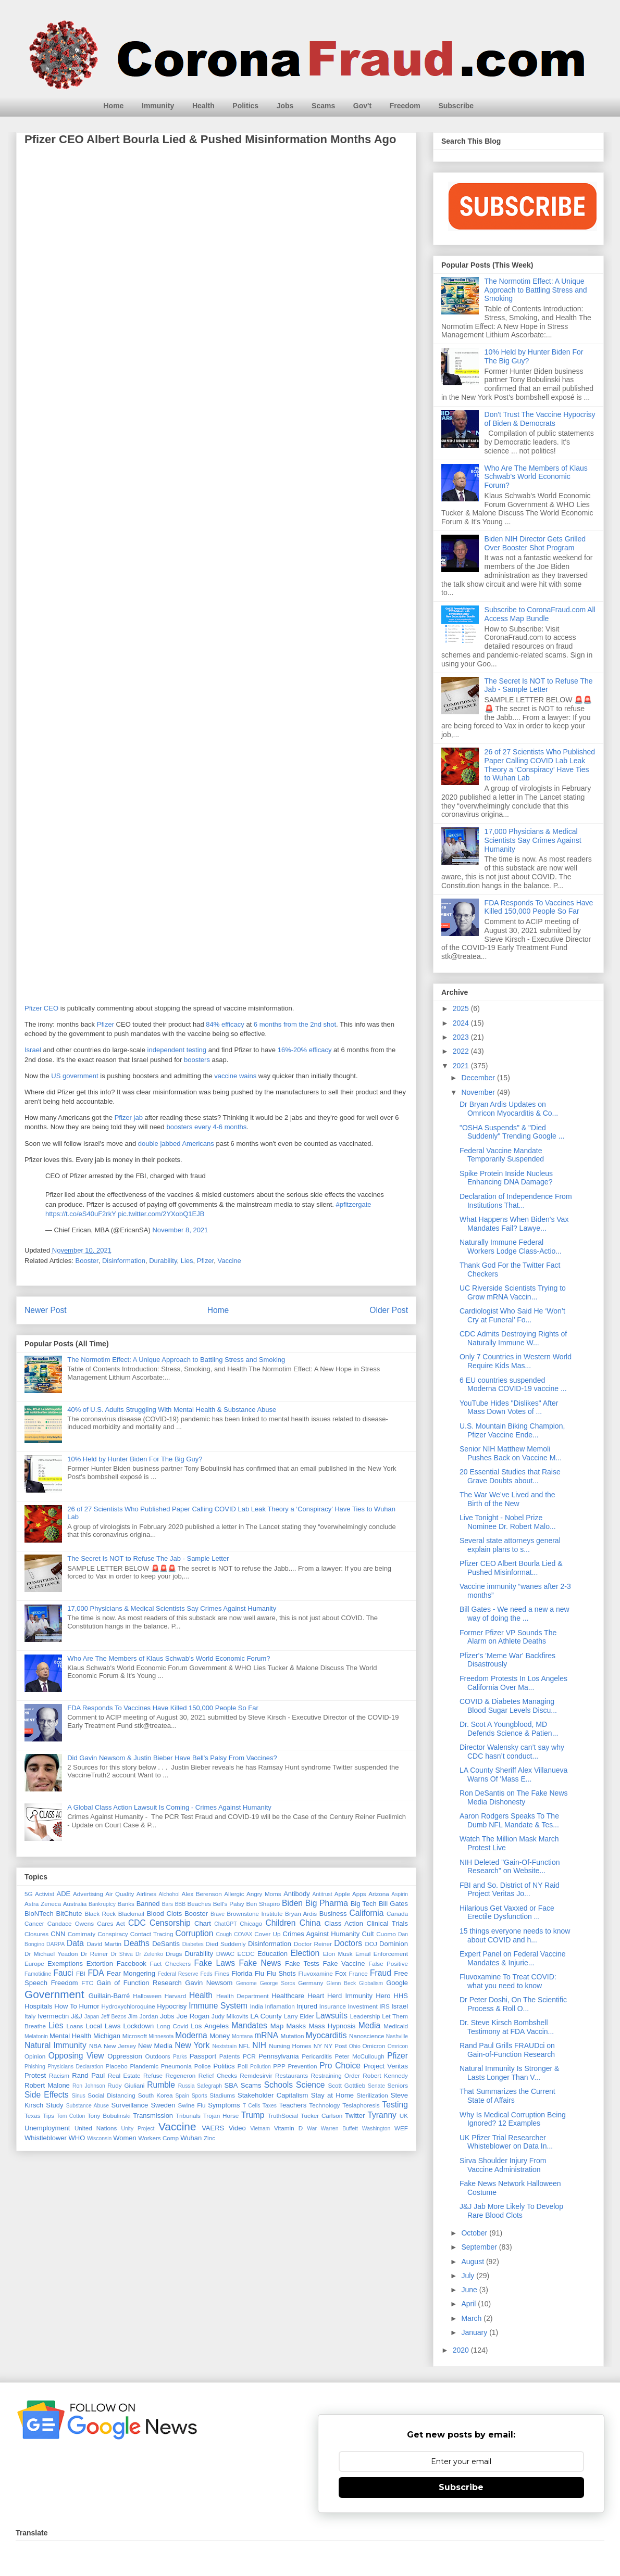  Describe the element at coordinates (509, 1728) in the screenshot. I see `Dr. Scot A Youngblood, MD Defends Science & Patien...` at that location.